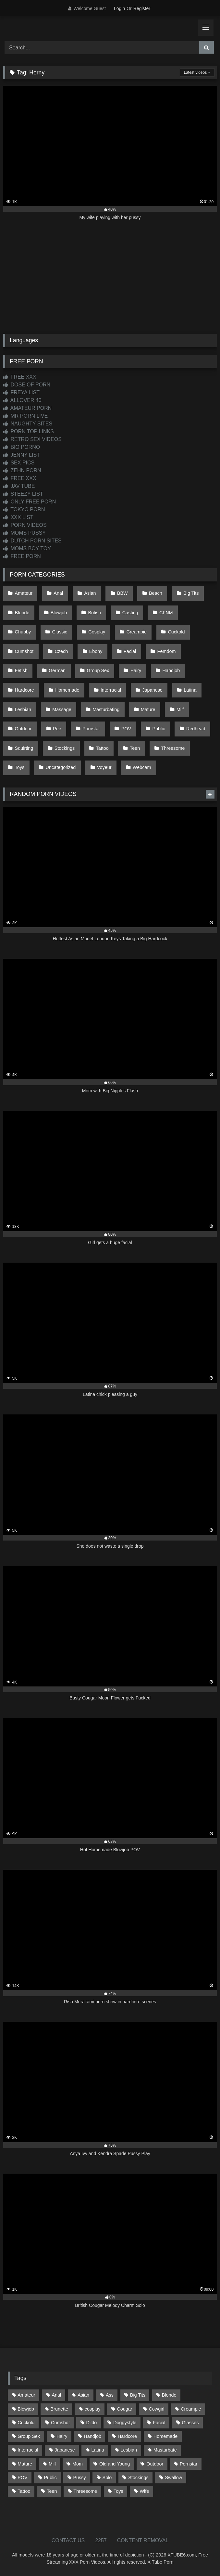  I want to click on Hardcore, so click(24, 690).